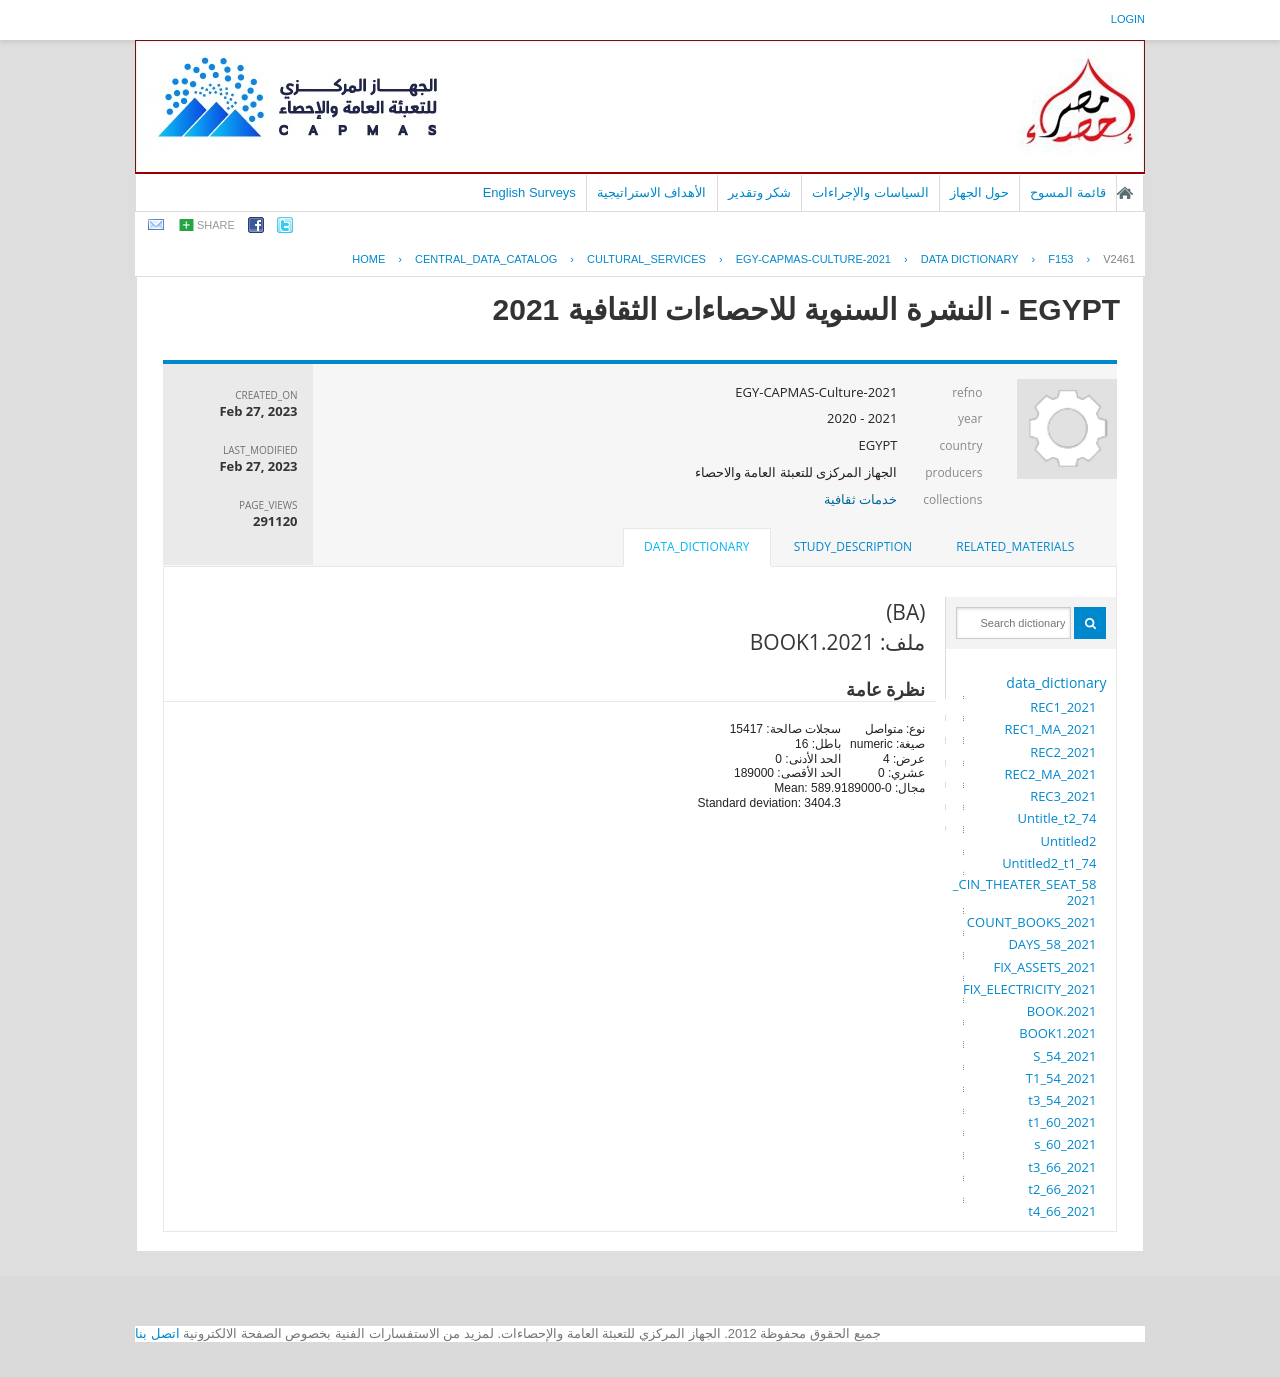  I want to click on t4_66_2021, so click(1062, 1211).